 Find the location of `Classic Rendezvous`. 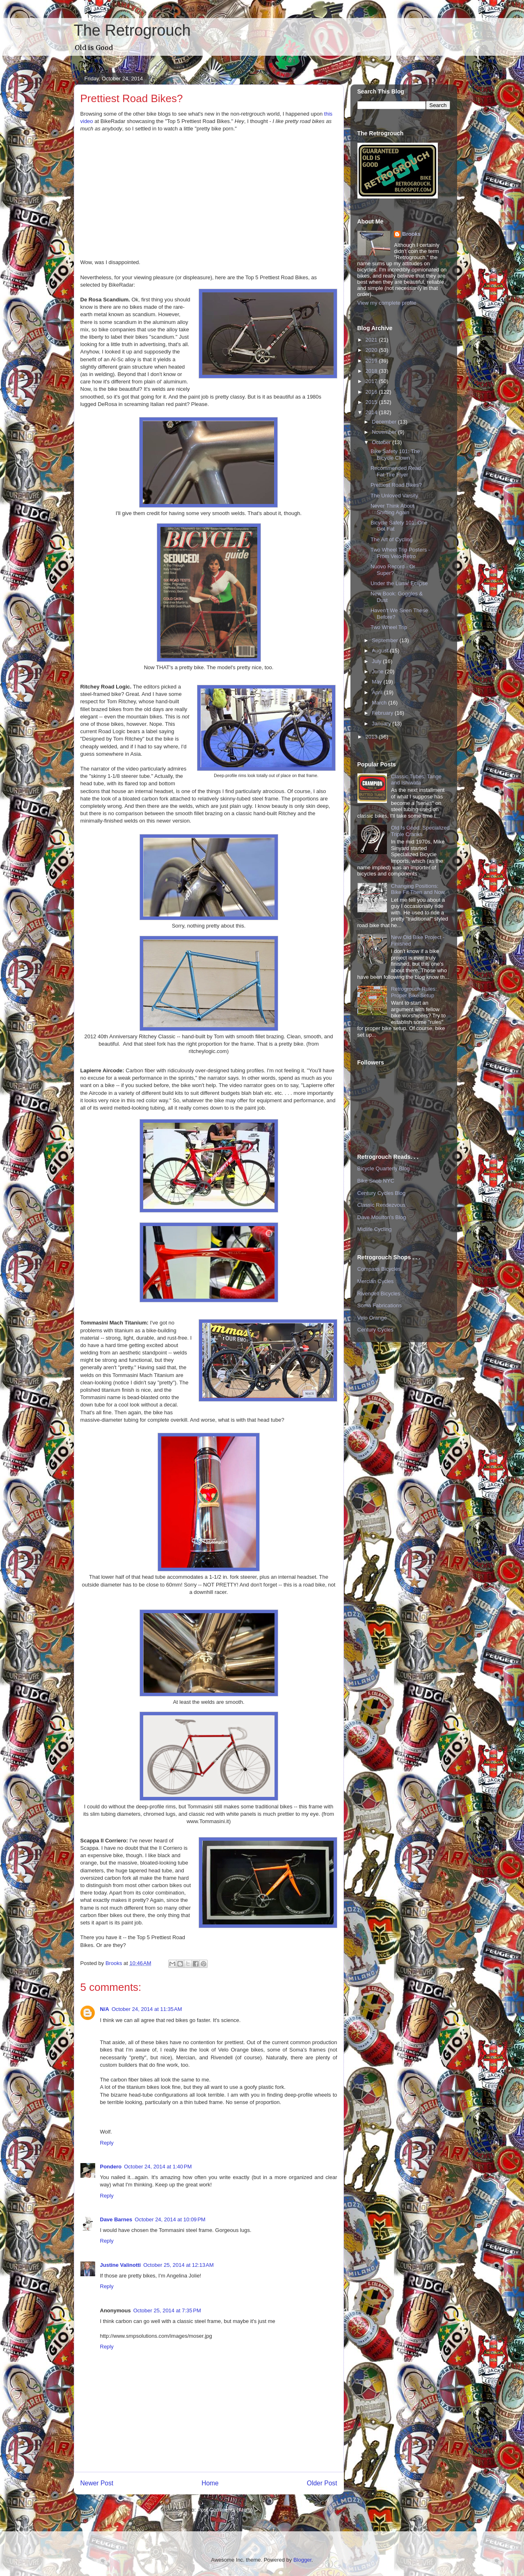

Classic Rendezvous is located at coordinates (381, 1205).